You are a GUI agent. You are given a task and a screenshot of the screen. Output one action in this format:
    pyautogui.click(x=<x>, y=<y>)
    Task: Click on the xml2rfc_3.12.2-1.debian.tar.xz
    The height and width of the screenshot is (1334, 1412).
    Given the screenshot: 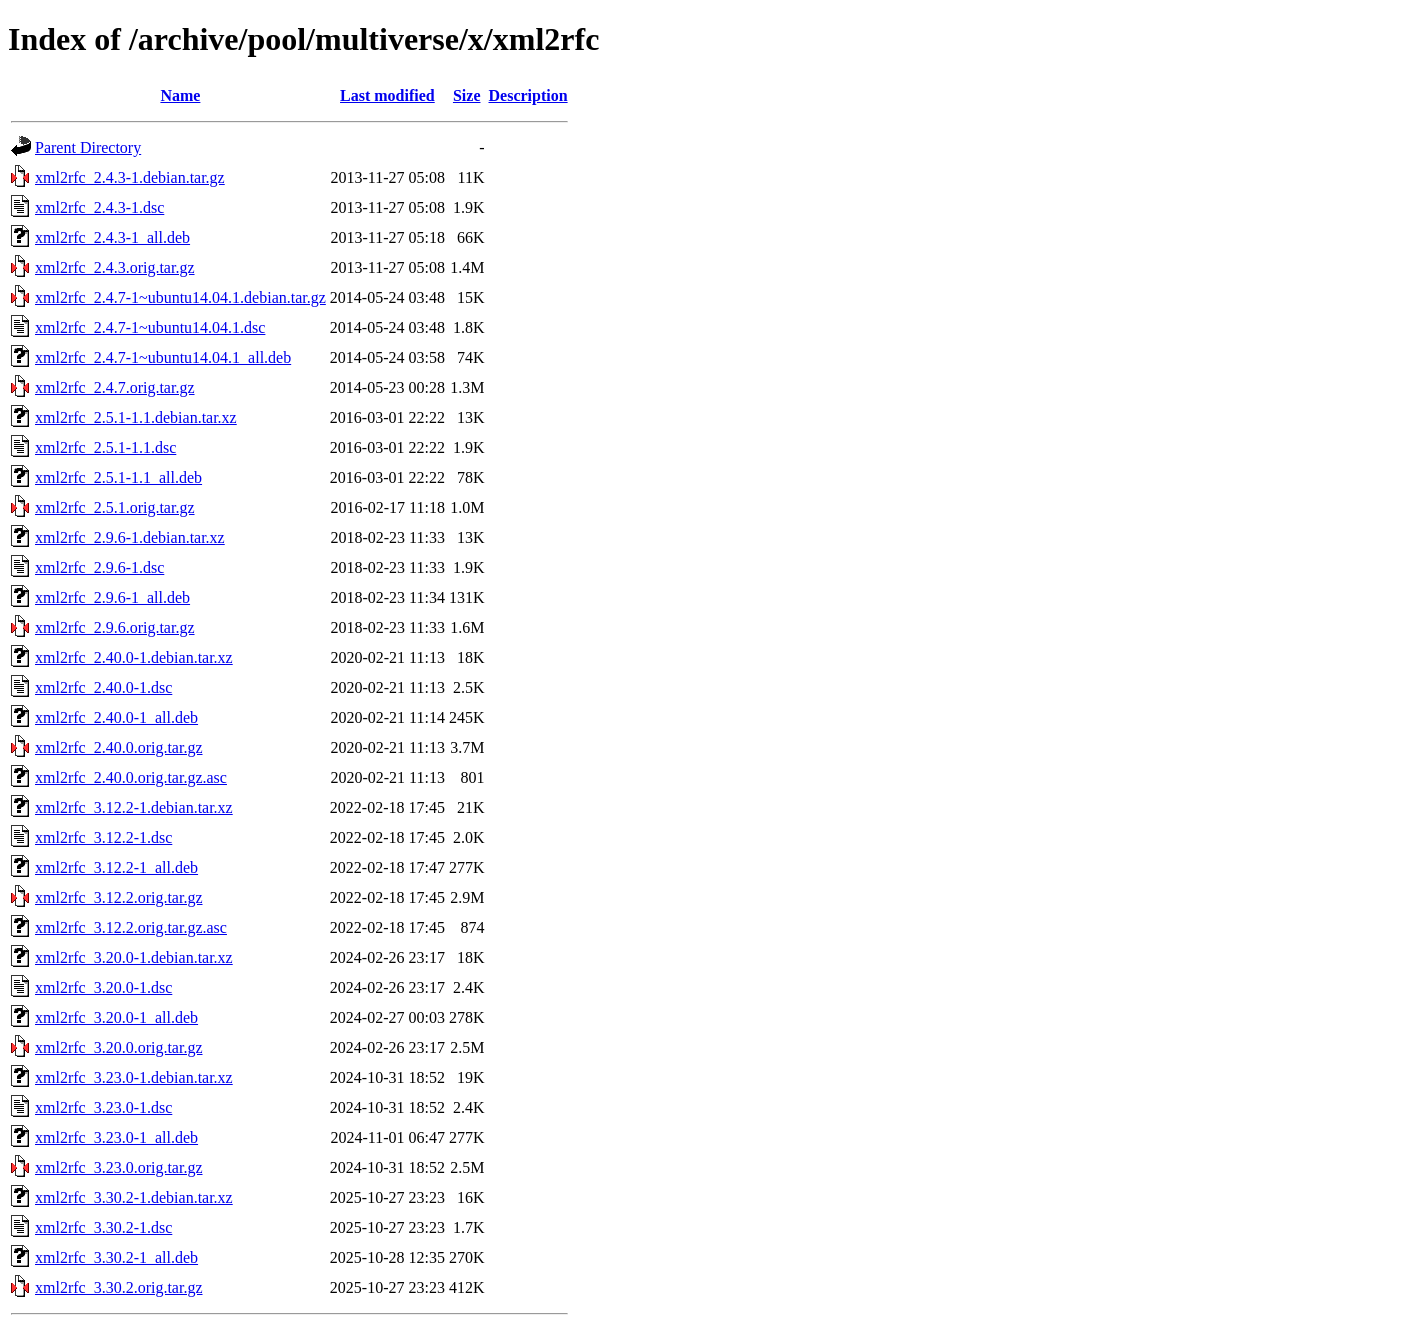 What is the action you would take?
    pyautogui.click(x=134, y=807)
    